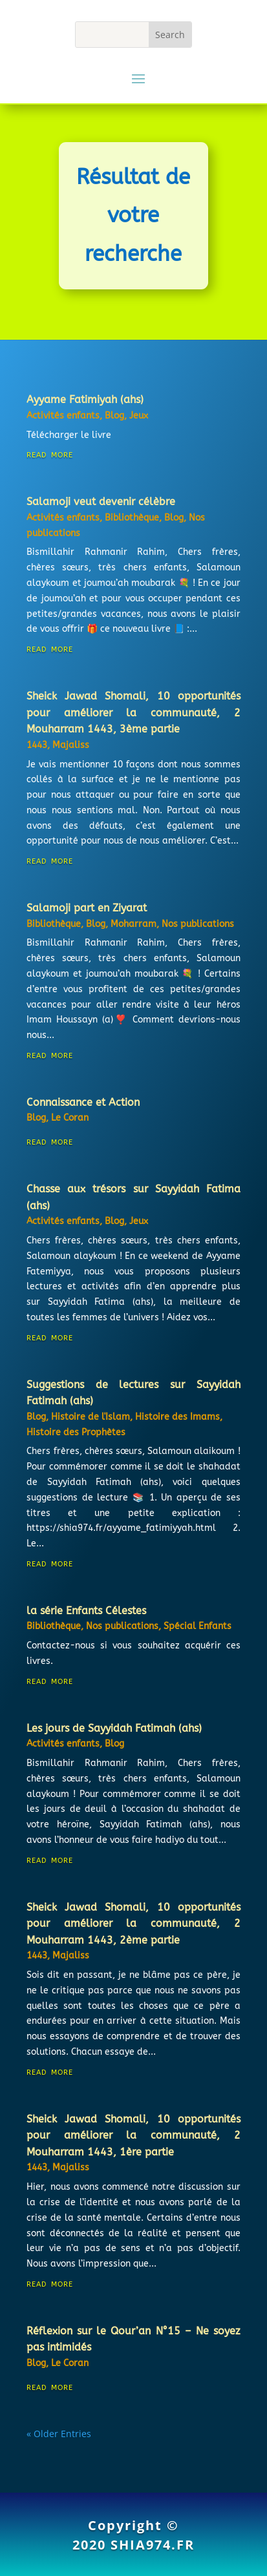 This screenshot has width=267, height=2576. Describe the element at coordinates (114, 1728) in the screenshot. I see `Les jours de Sayyidah Fatimah (ahs)` at that location.